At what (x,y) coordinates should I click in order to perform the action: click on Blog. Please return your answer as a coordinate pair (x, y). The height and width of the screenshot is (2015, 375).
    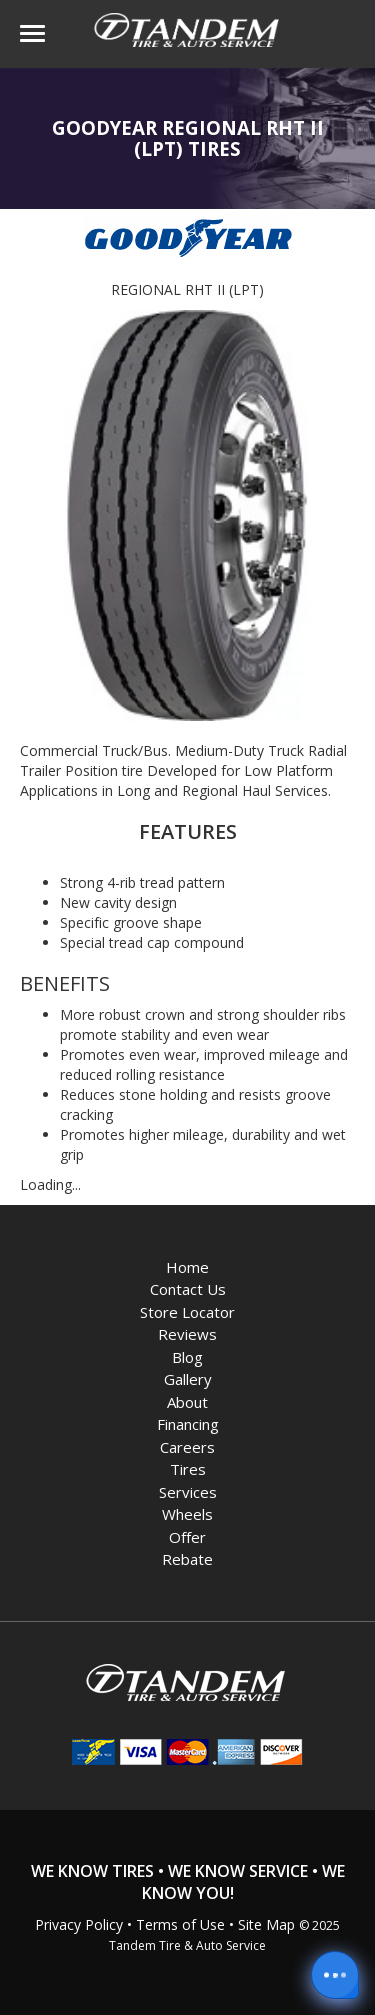
    Looking at the image, I should click on (187, 1357).